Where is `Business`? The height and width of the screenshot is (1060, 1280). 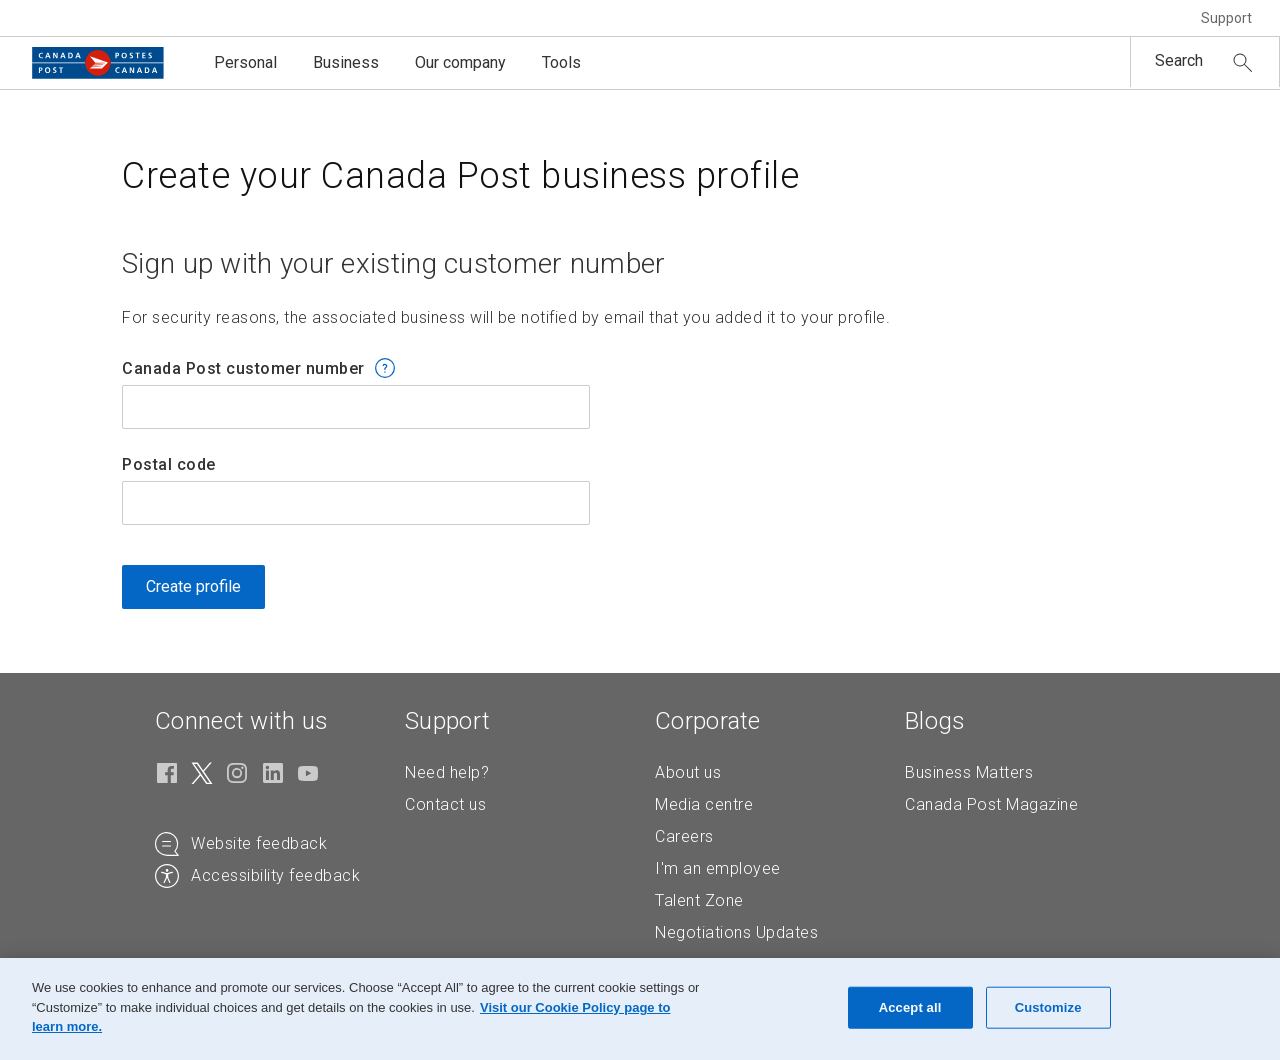 Business is located at coordinates (346, 62).